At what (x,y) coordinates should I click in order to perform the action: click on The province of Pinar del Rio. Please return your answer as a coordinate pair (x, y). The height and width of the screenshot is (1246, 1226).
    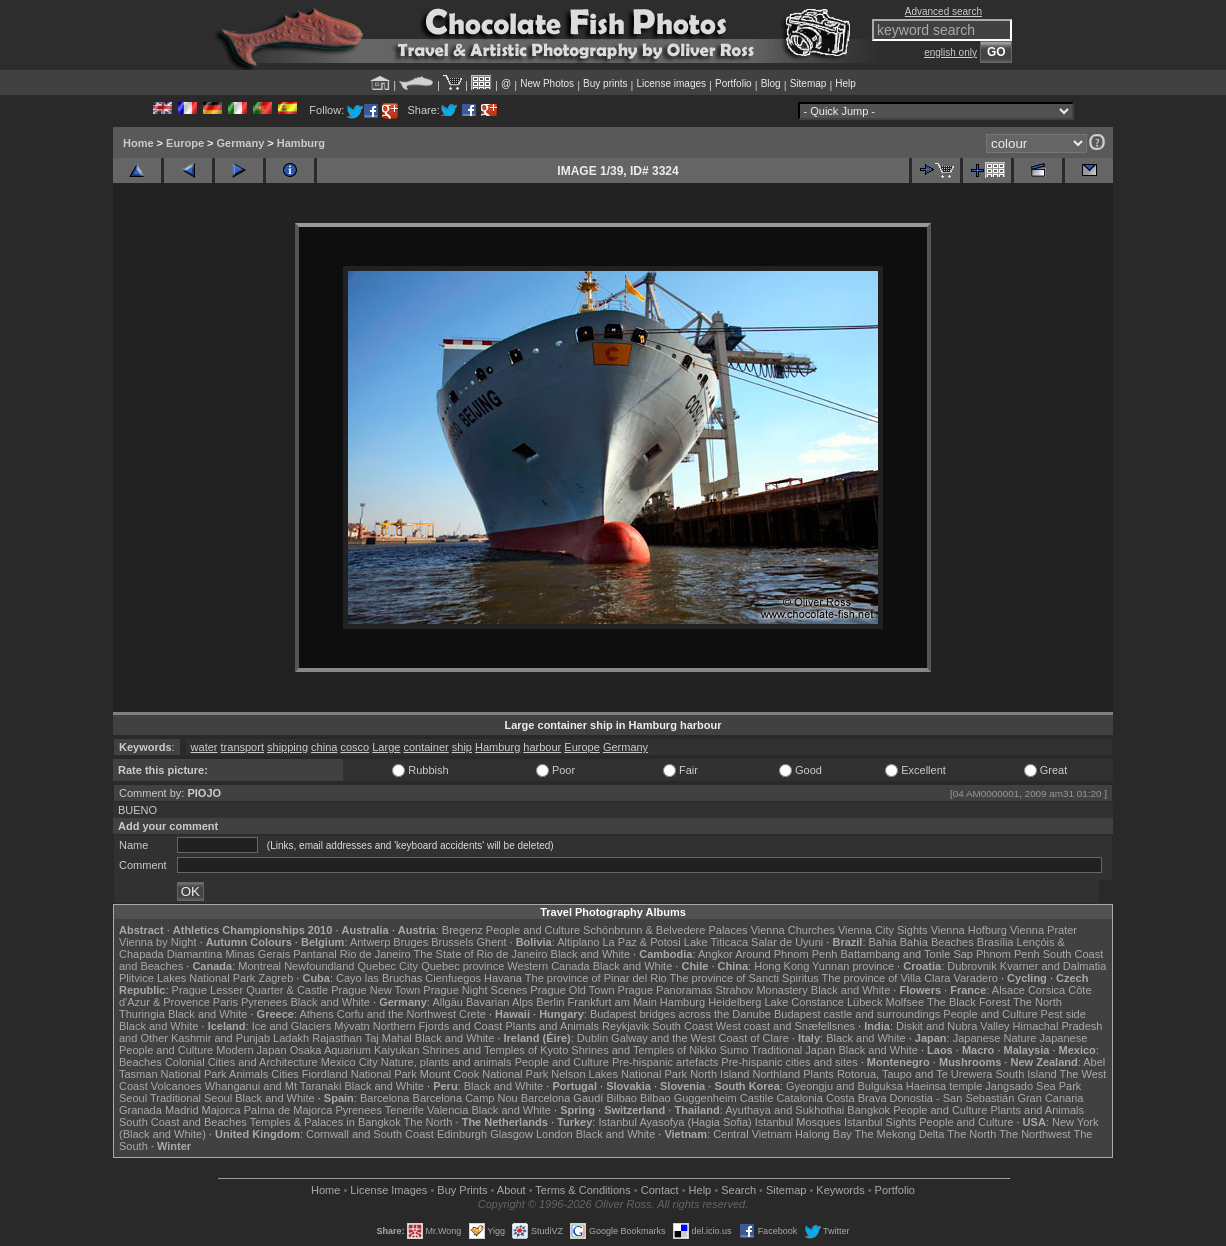
    Looking at the image, I should click on (596, 978).